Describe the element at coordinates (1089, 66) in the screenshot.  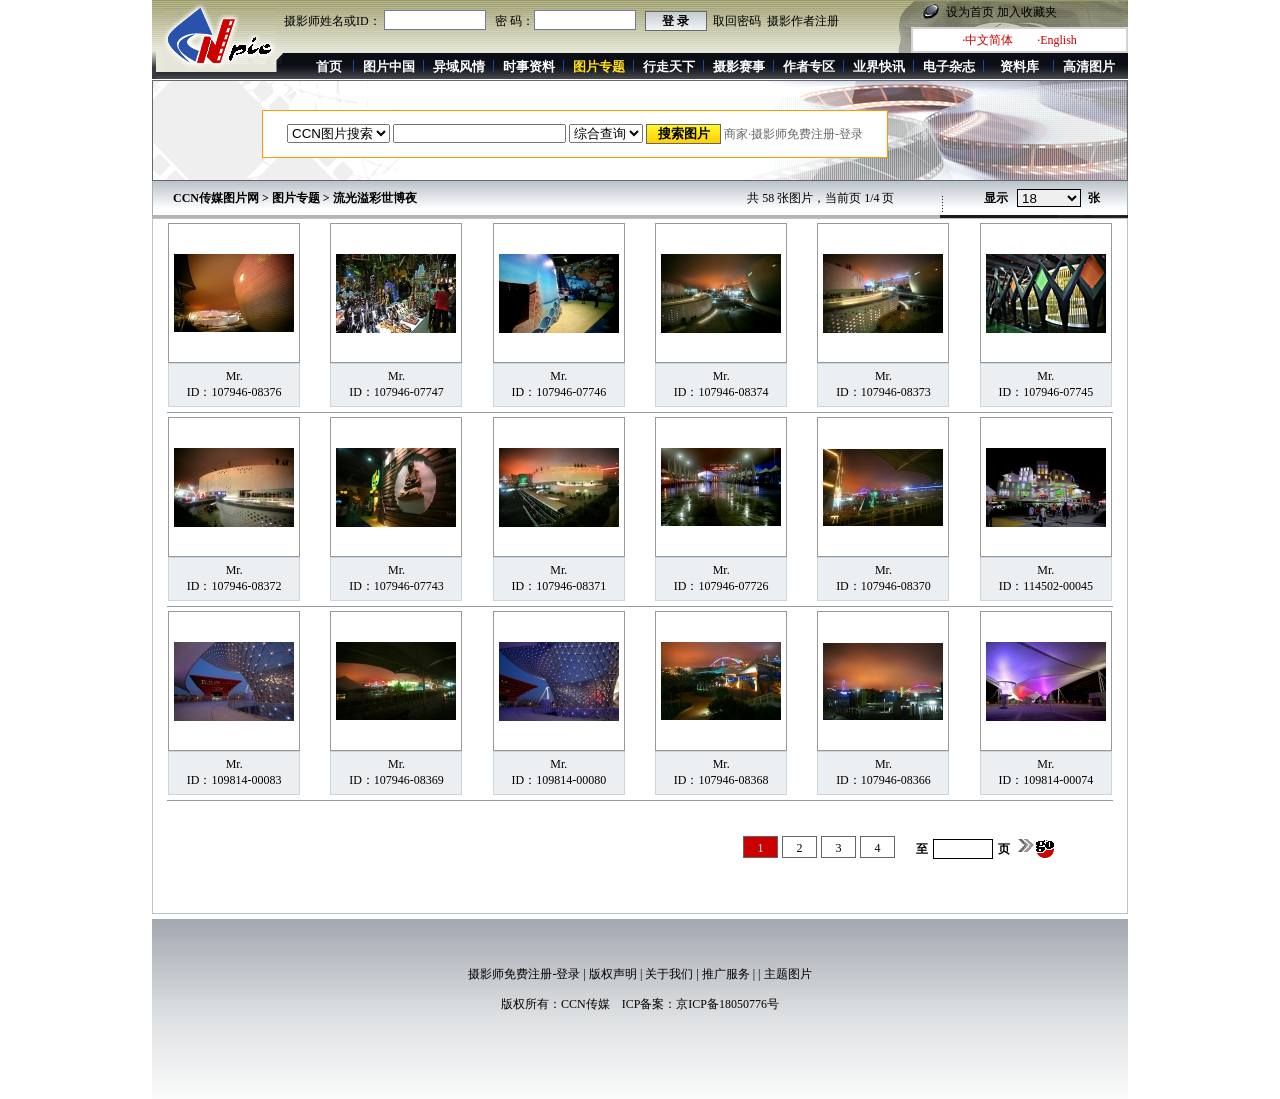
I see `高清图片` at that location.